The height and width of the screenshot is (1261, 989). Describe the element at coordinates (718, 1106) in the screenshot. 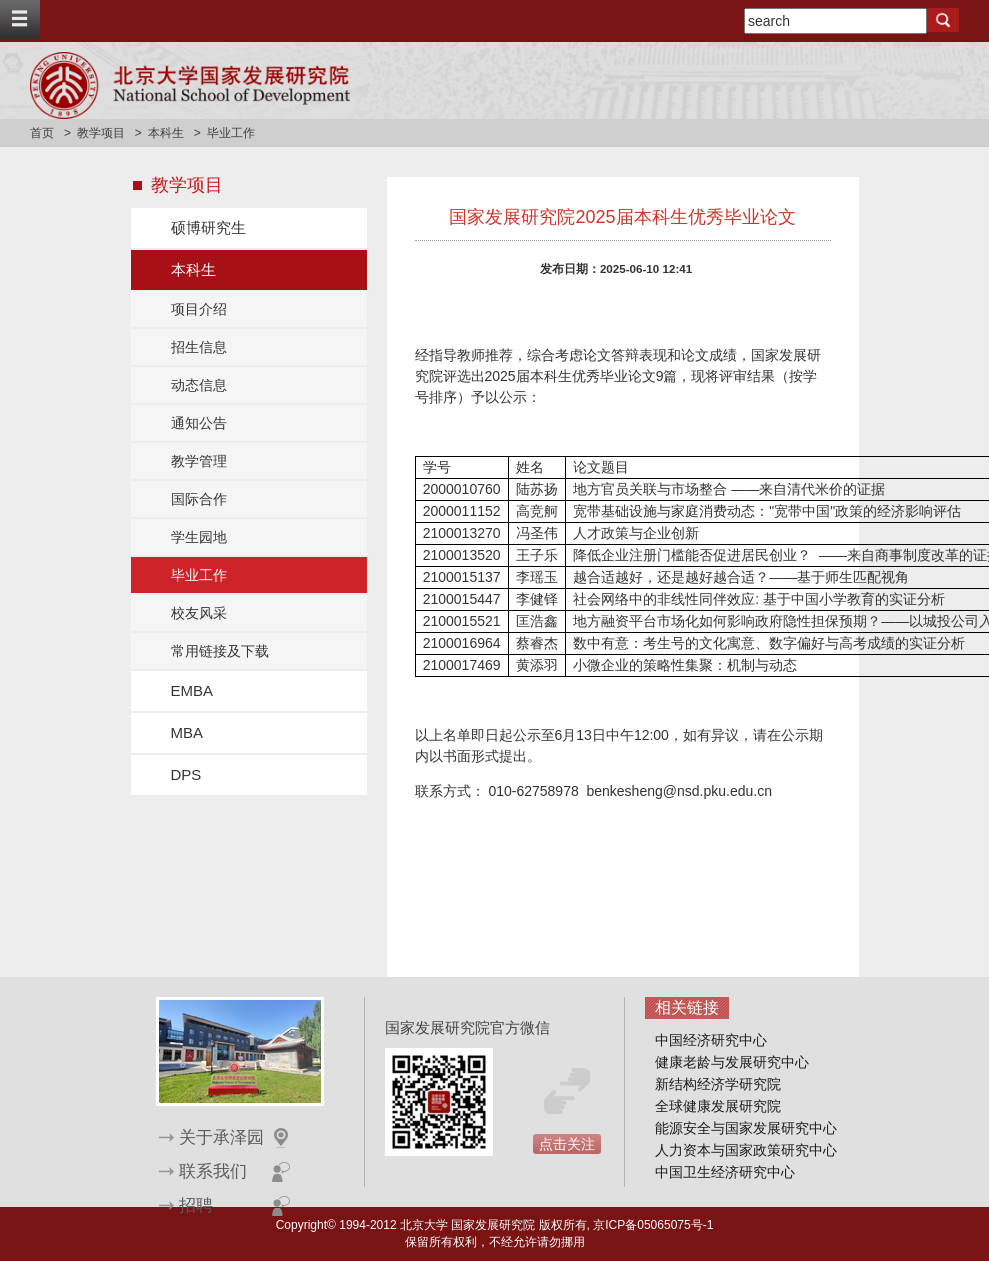

I see `全球健康发展研究院` at that location.